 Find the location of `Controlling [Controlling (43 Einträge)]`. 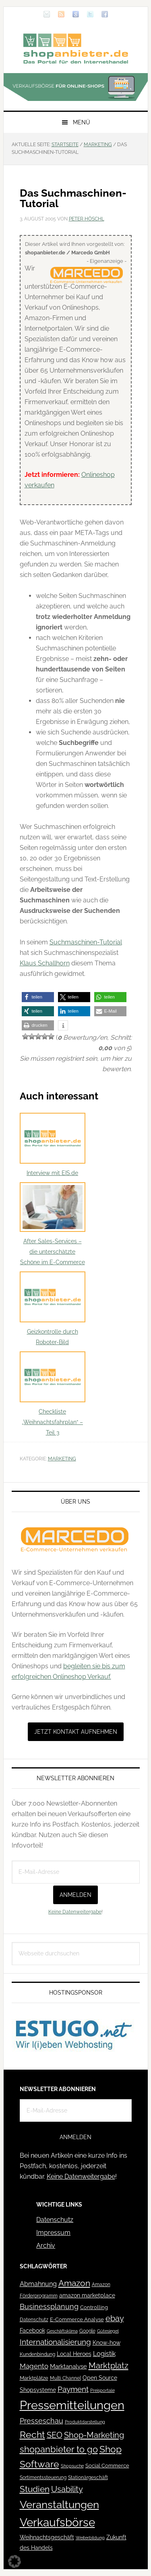

Controlling [Controlling (43 Einträge)] is located at coordinates (94, 2307).